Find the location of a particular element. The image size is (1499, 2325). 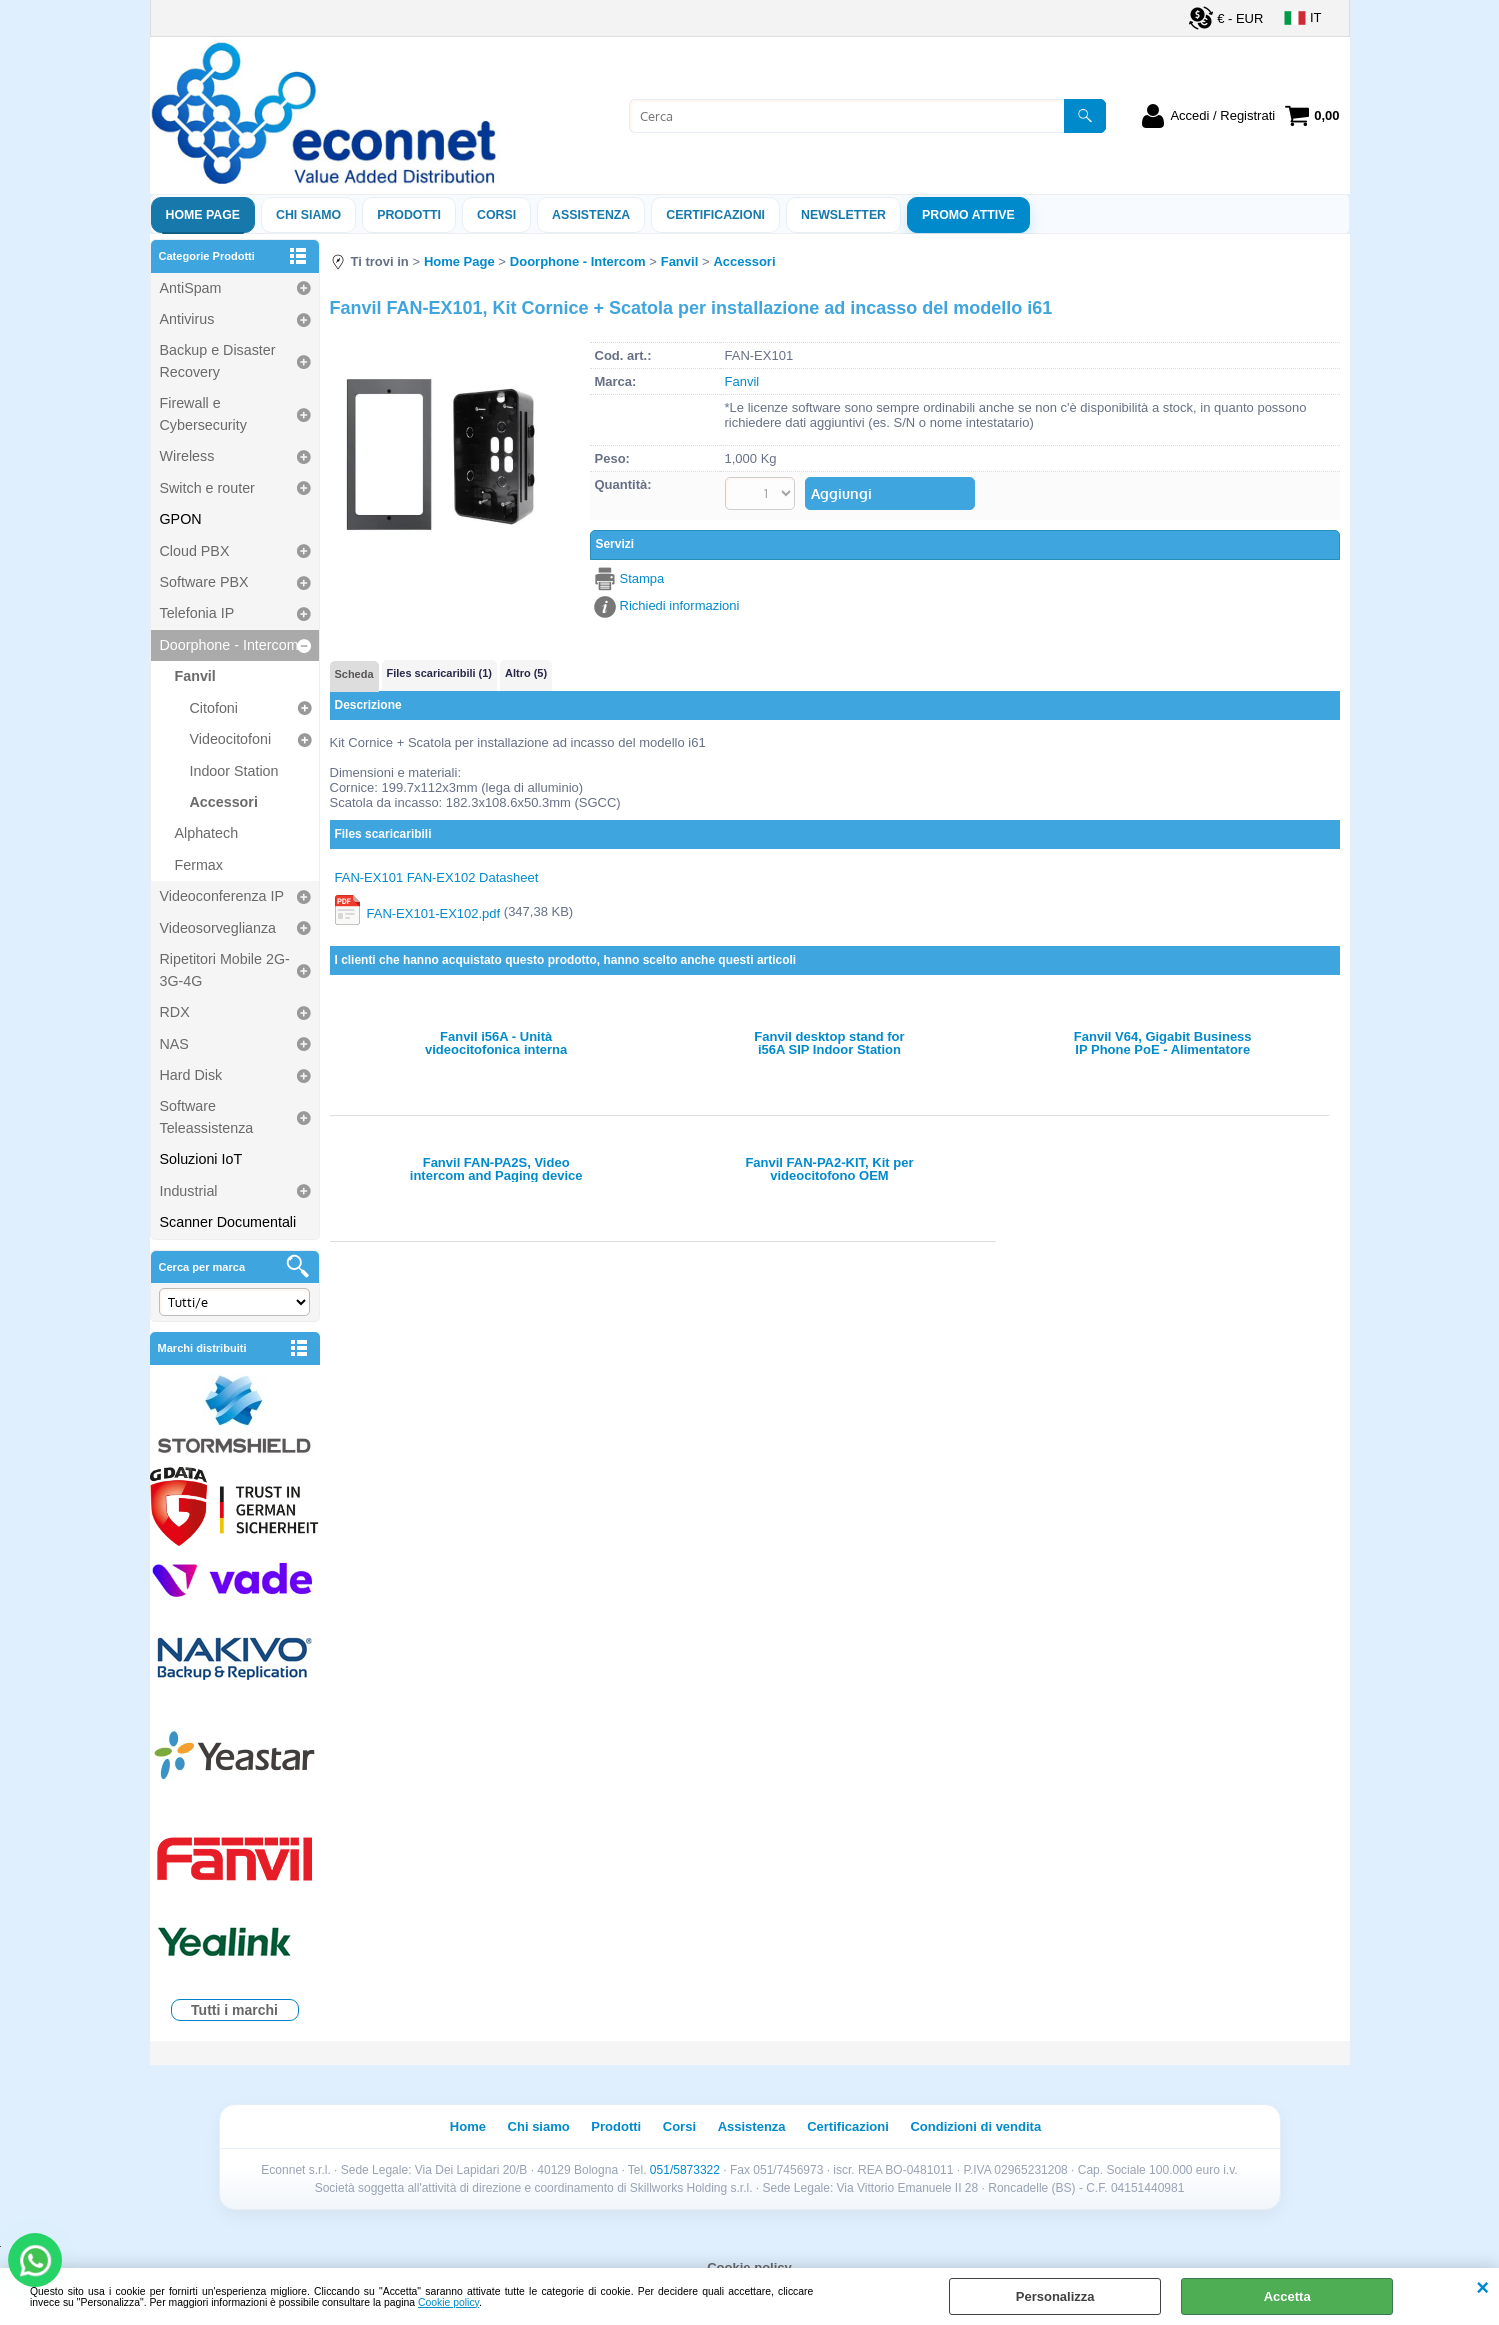

Indoor Station is located at coordinates (234, 771).